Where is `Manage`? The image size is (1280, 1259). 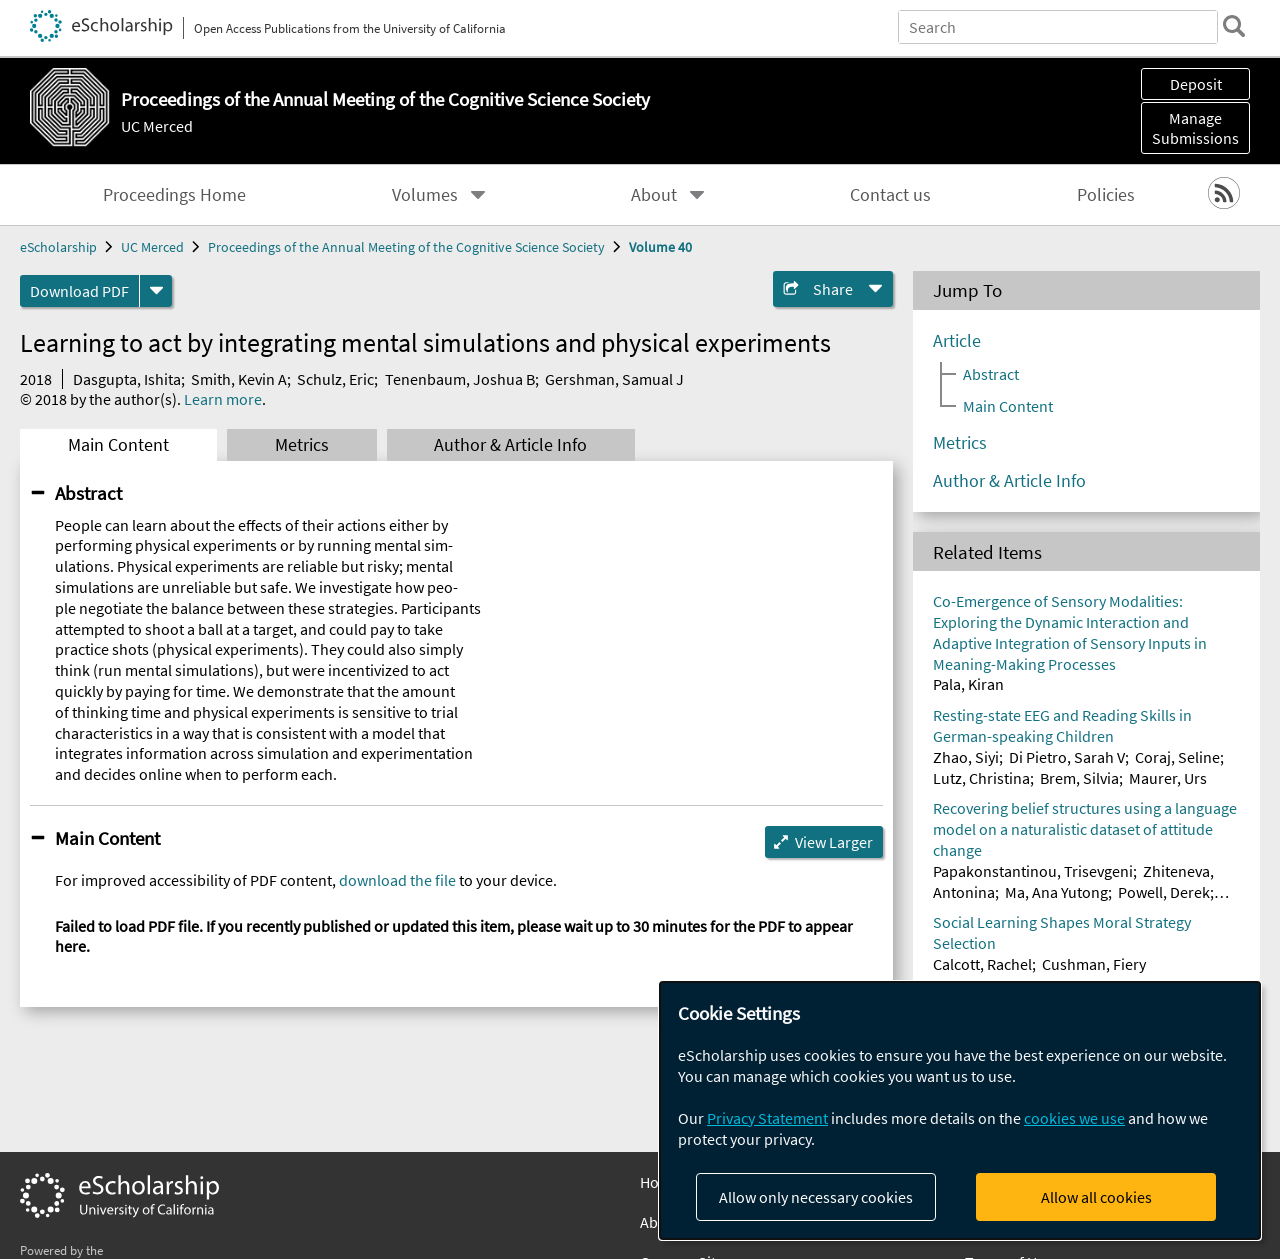
Manage is located at coordinates (1195, 128).